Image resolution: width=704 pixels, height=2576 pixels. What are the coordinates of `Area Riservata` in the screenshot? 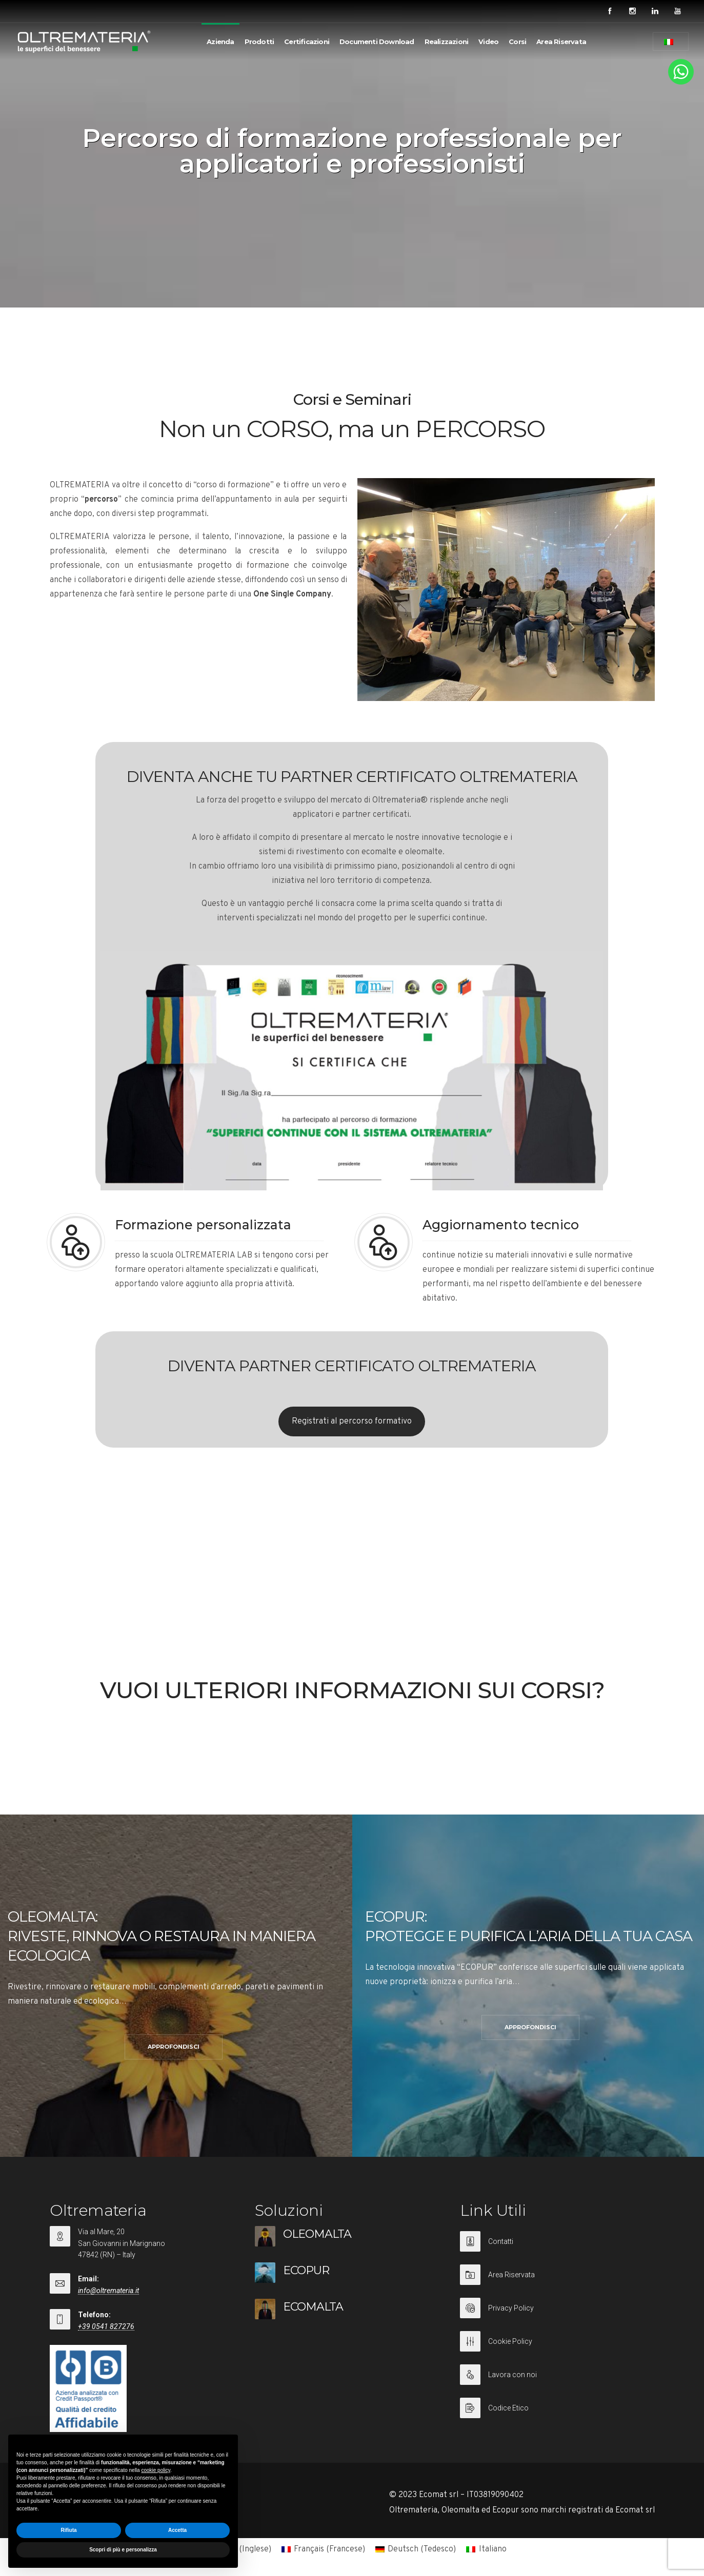 It's located at (561, 41).